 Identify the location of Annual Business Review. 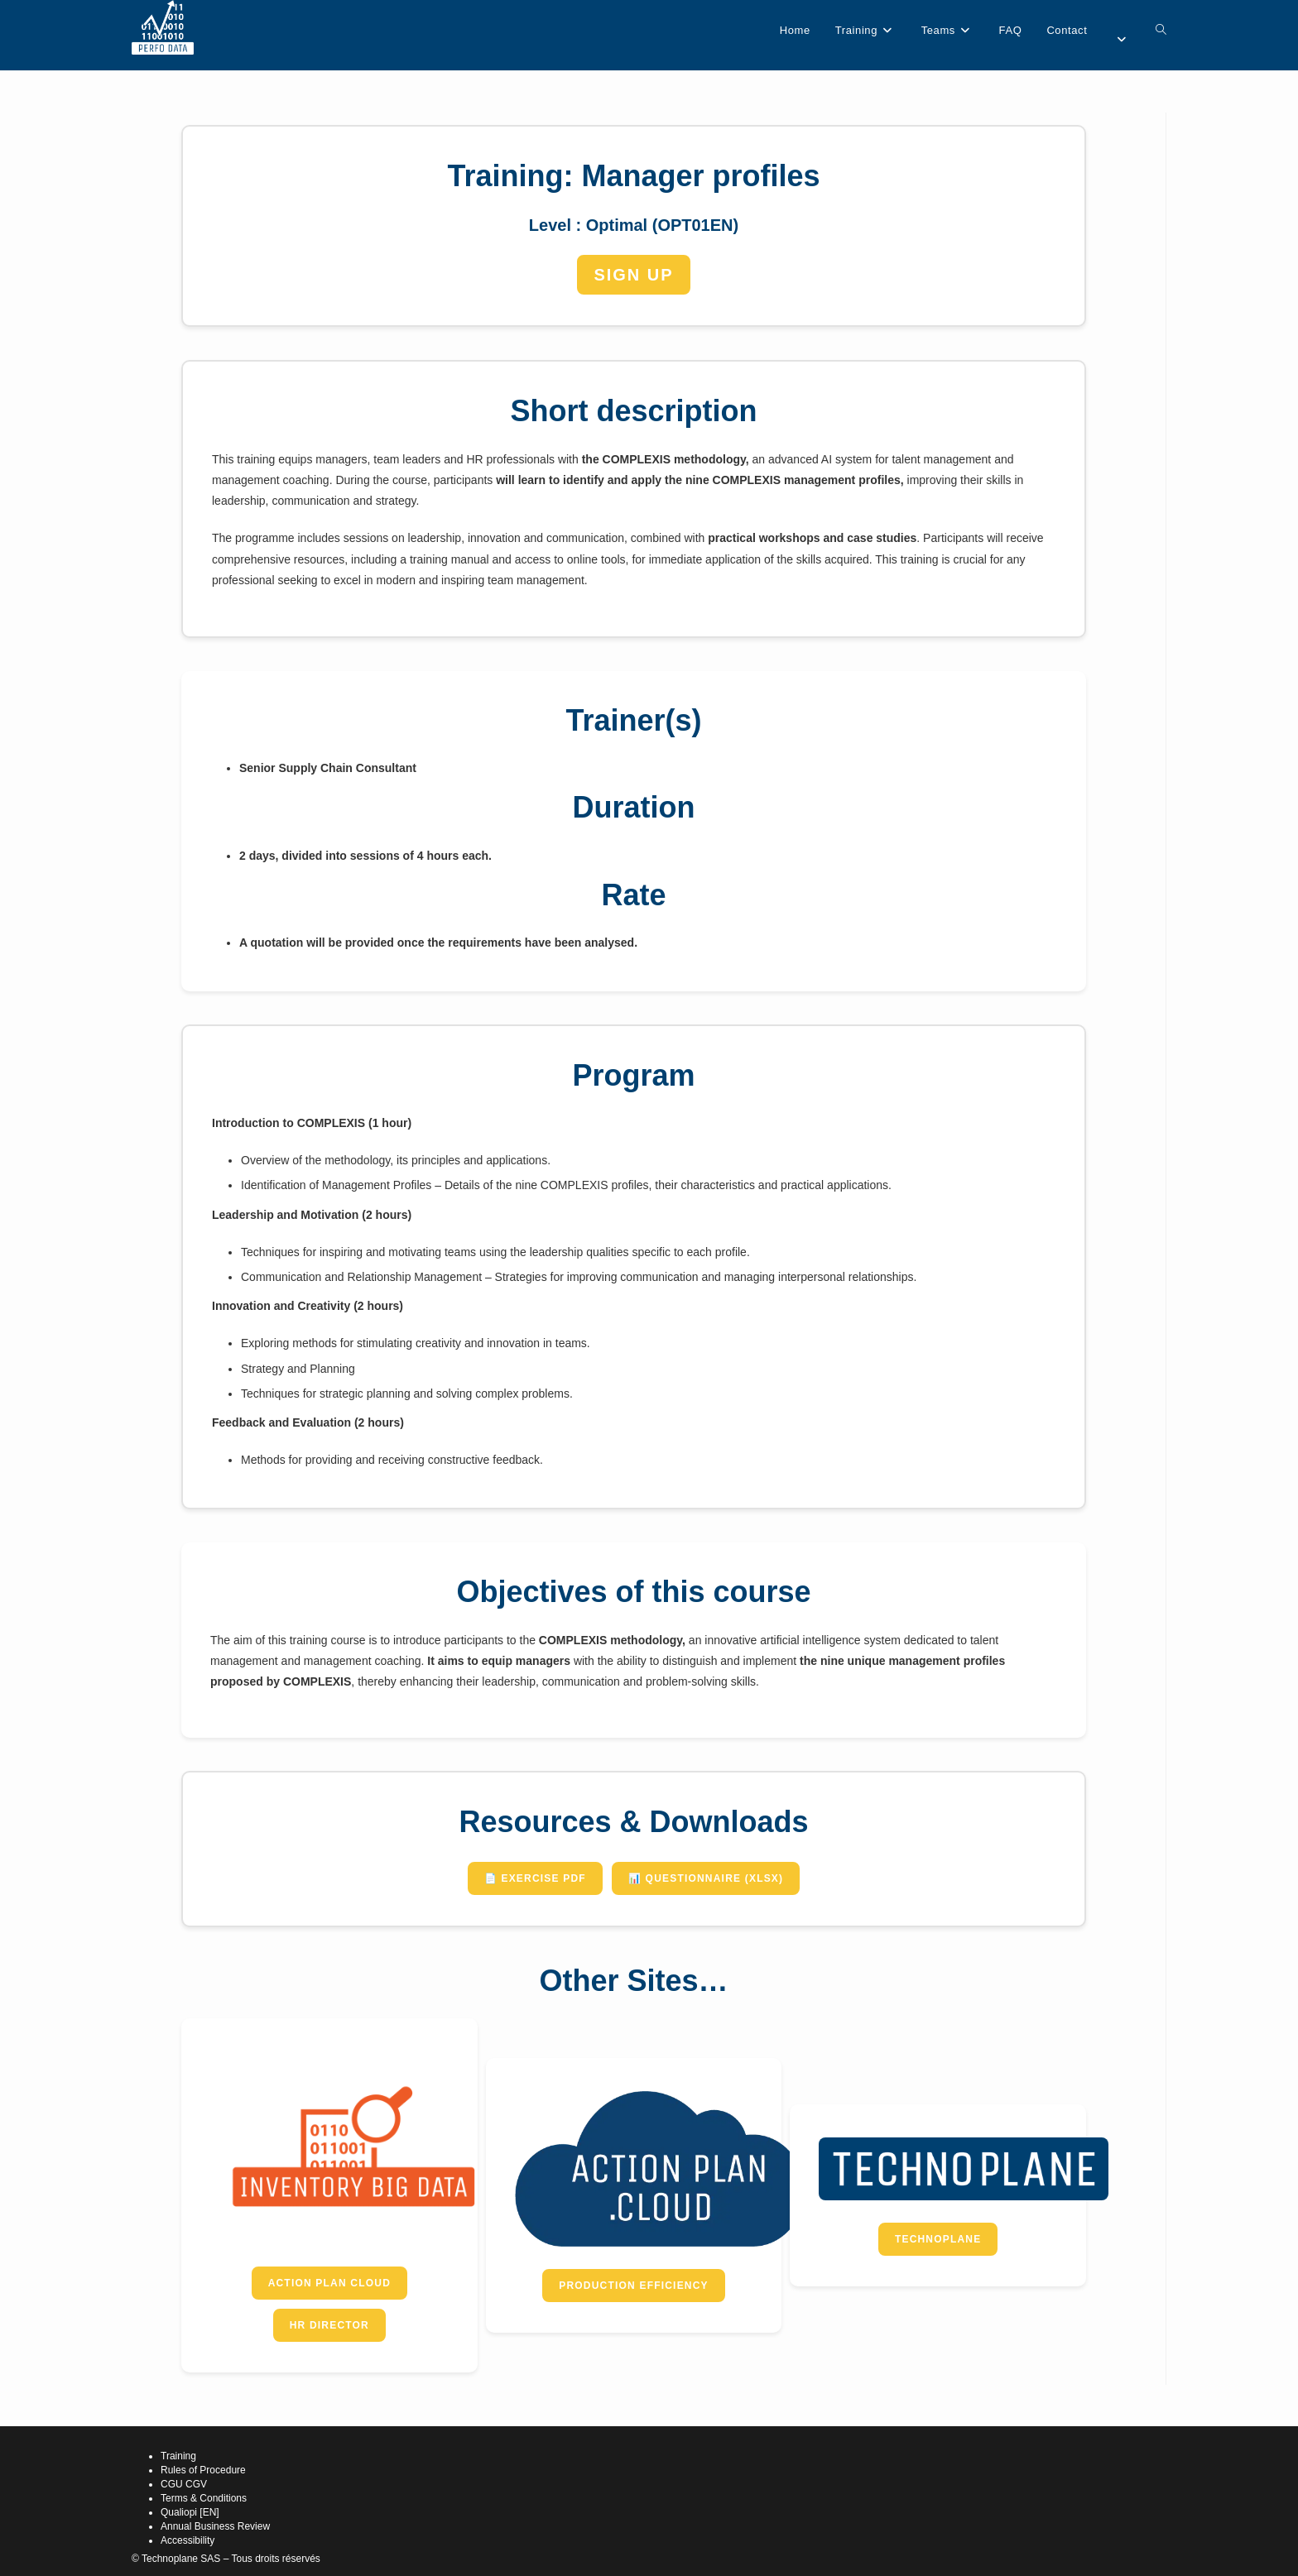
(215, 2526).